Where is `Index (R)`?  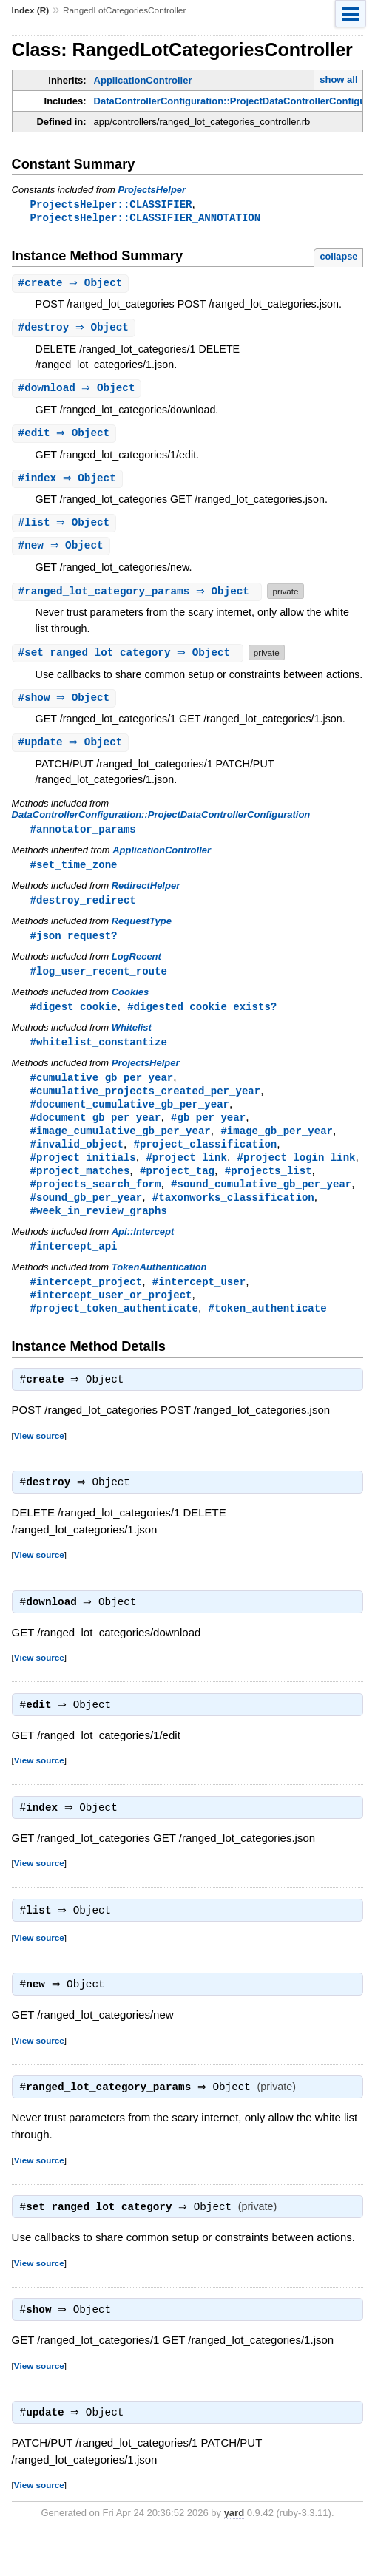 Index (R) is located at coordinates (31, 10).